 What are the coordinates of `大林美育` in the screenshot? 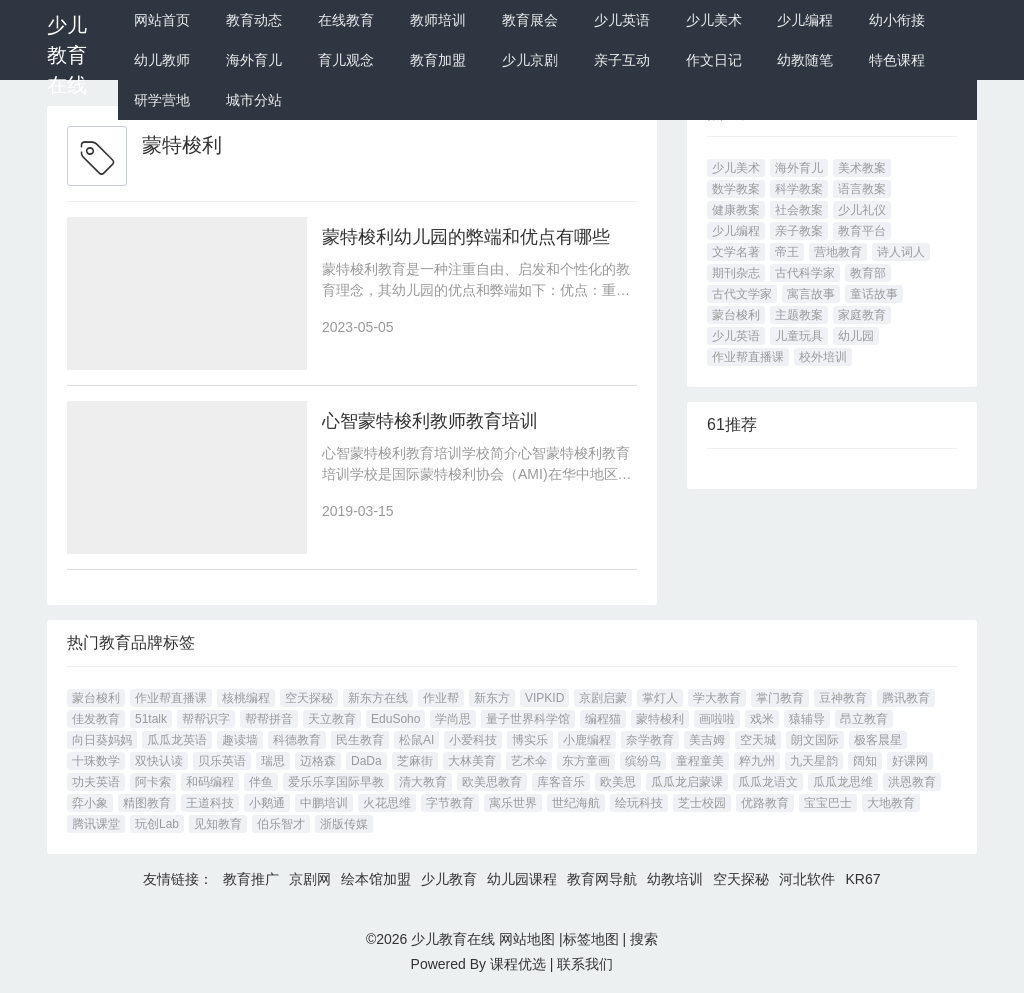 It's located at (472, 761).